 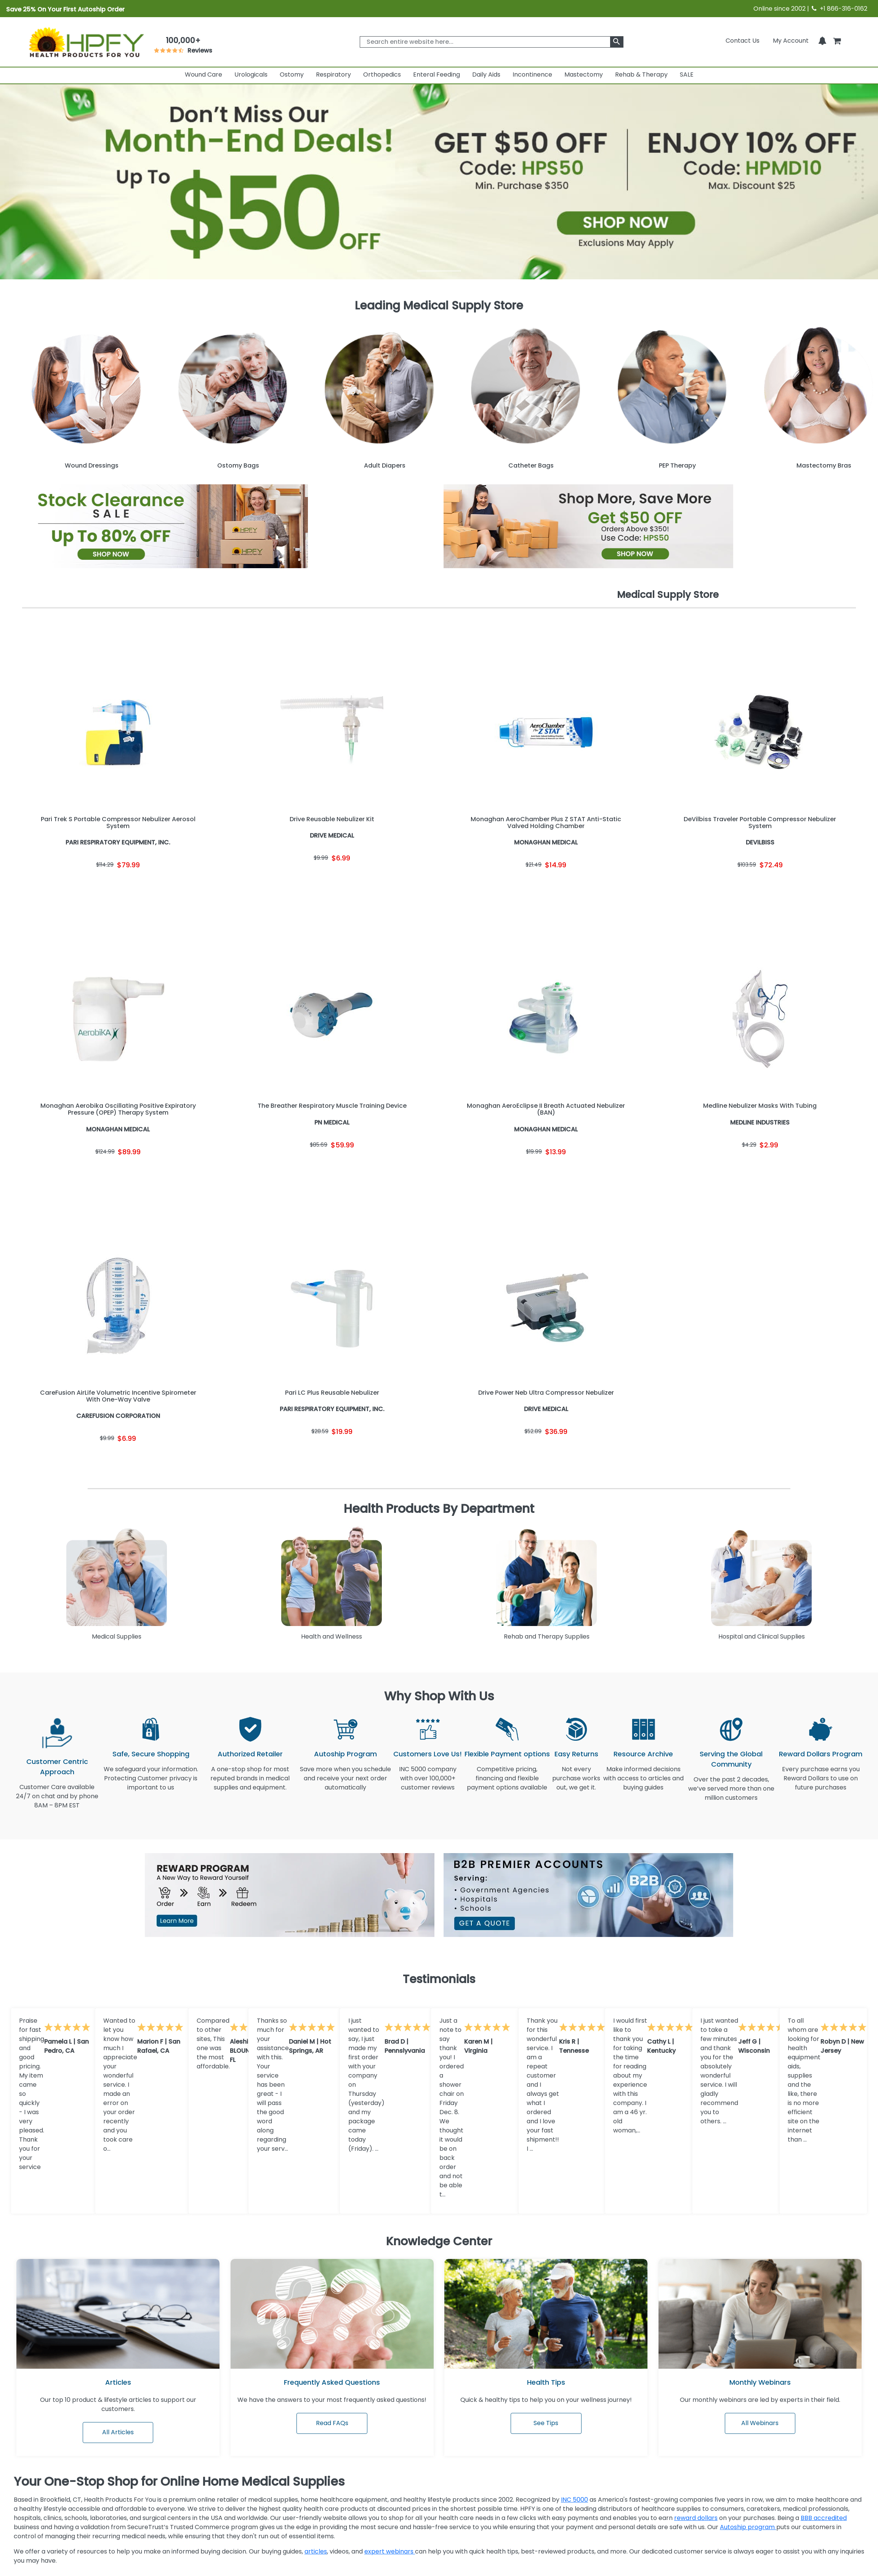 I want to click on reward dollars, so click(x=696, y=2518).